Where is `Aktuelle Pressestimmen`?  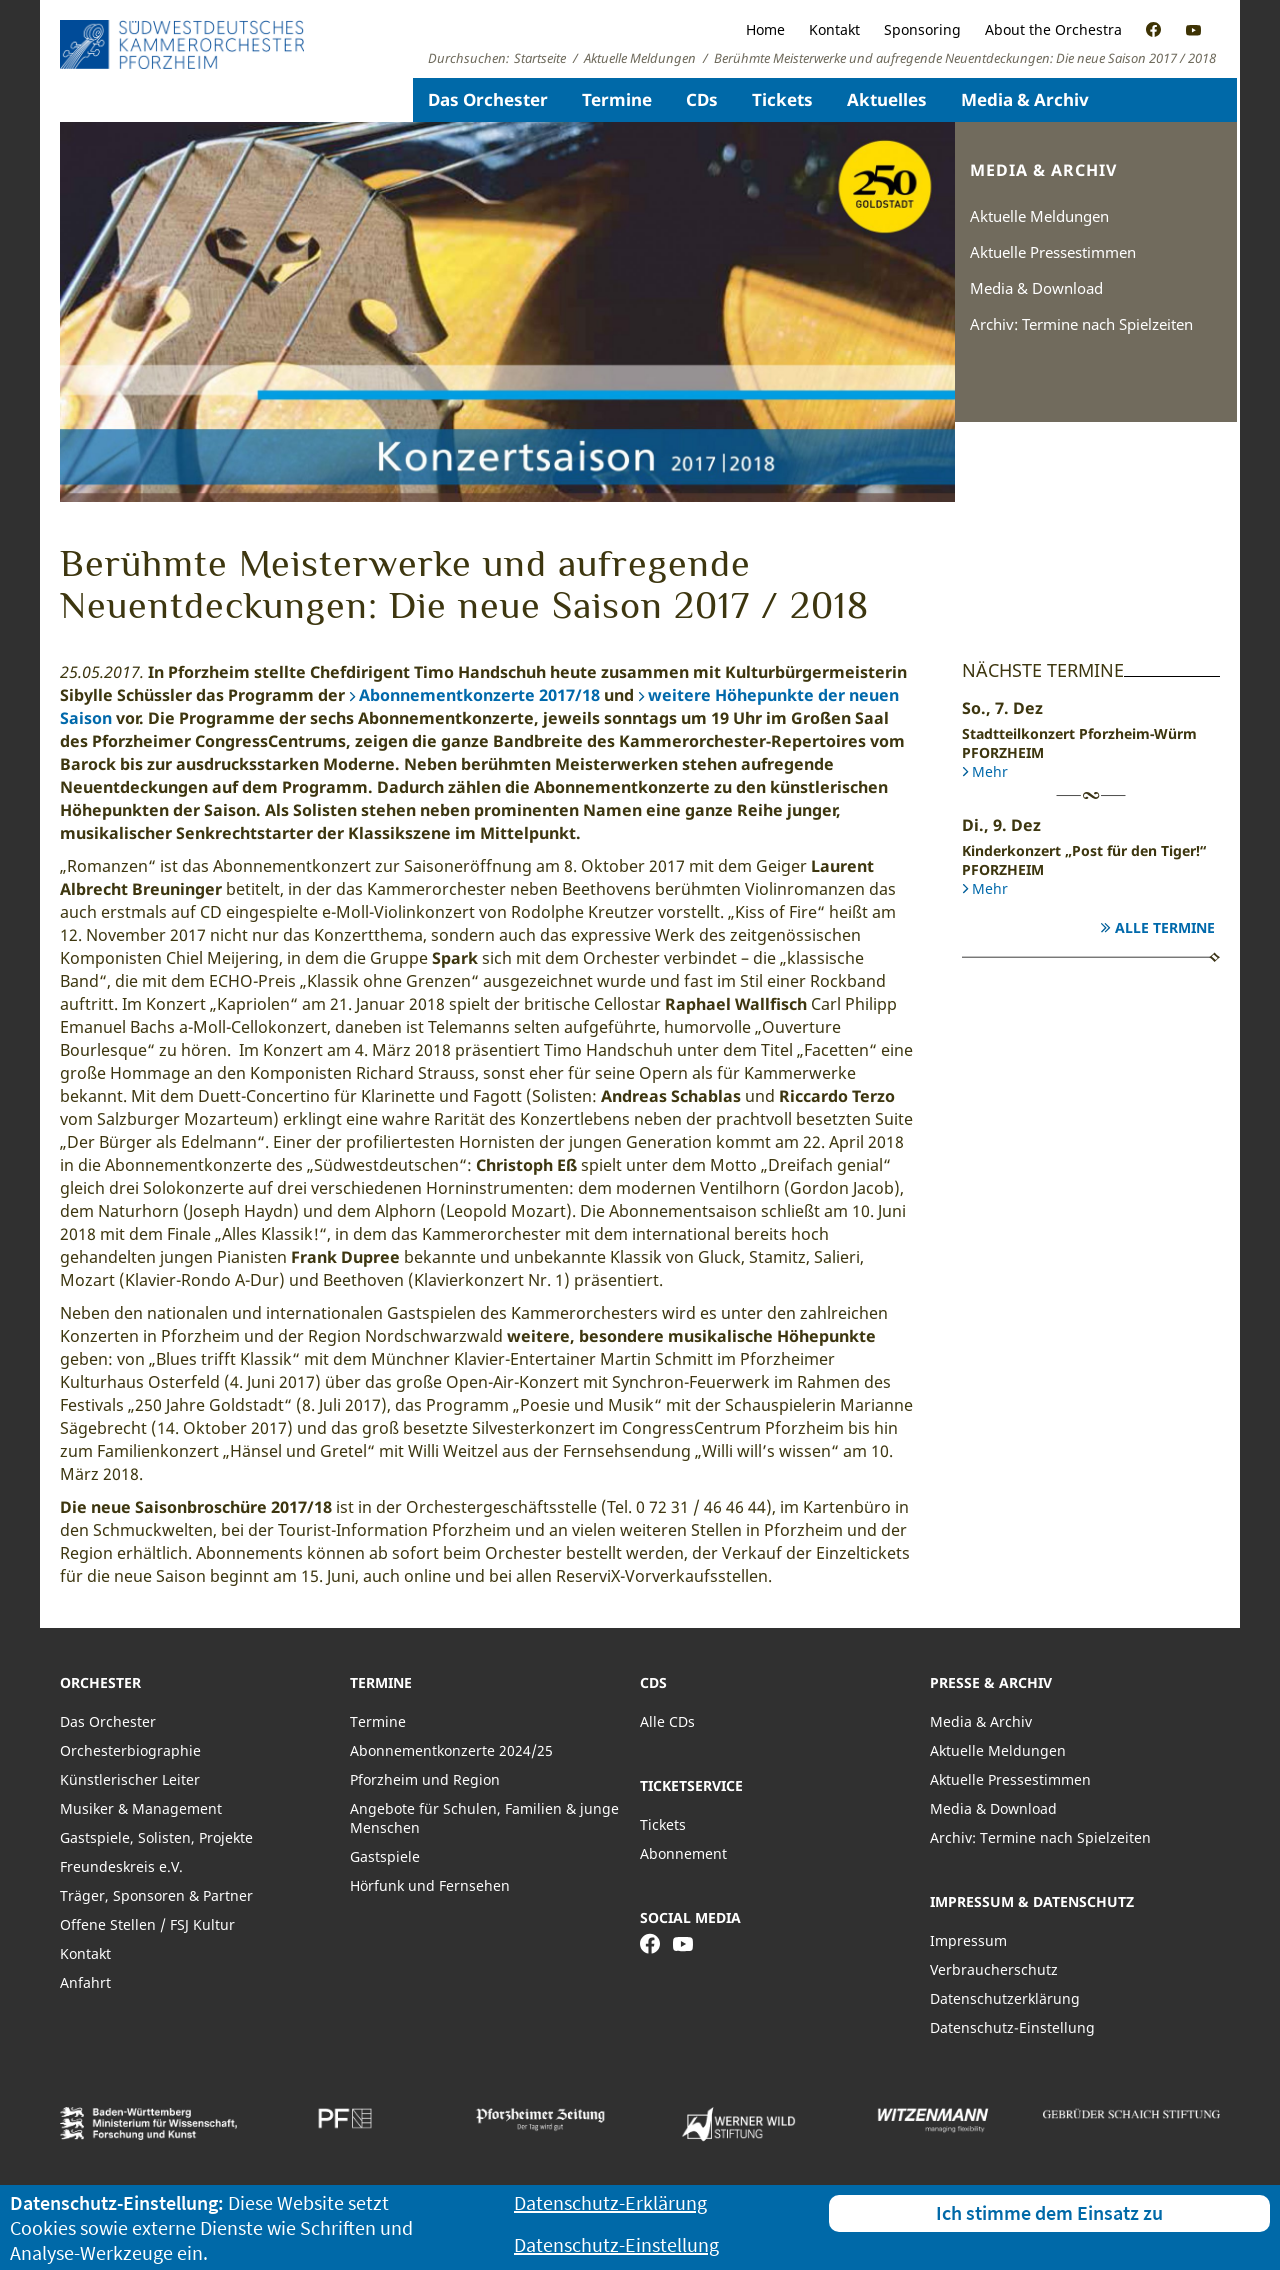
Aktuelle Pressestimmen is located at coordinates (1053, 252).